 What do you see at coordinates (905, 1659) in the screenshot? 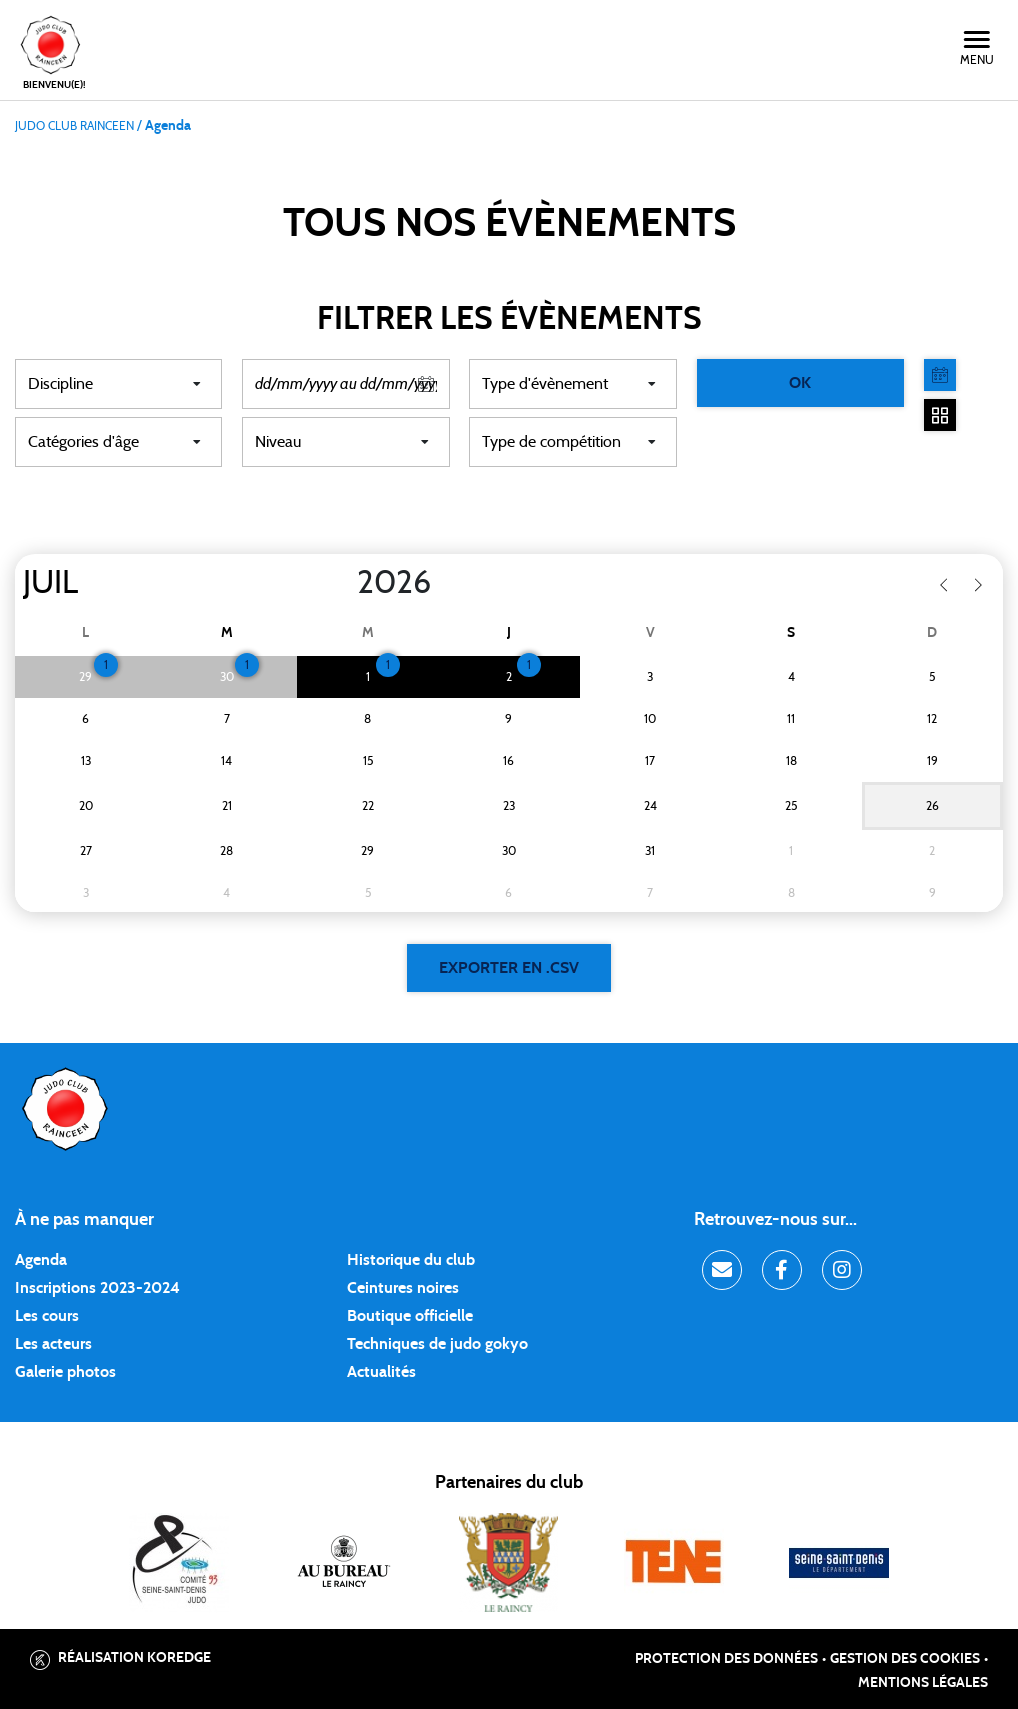
I see `Gestion des cookies` at bounding box center [905, 1659].